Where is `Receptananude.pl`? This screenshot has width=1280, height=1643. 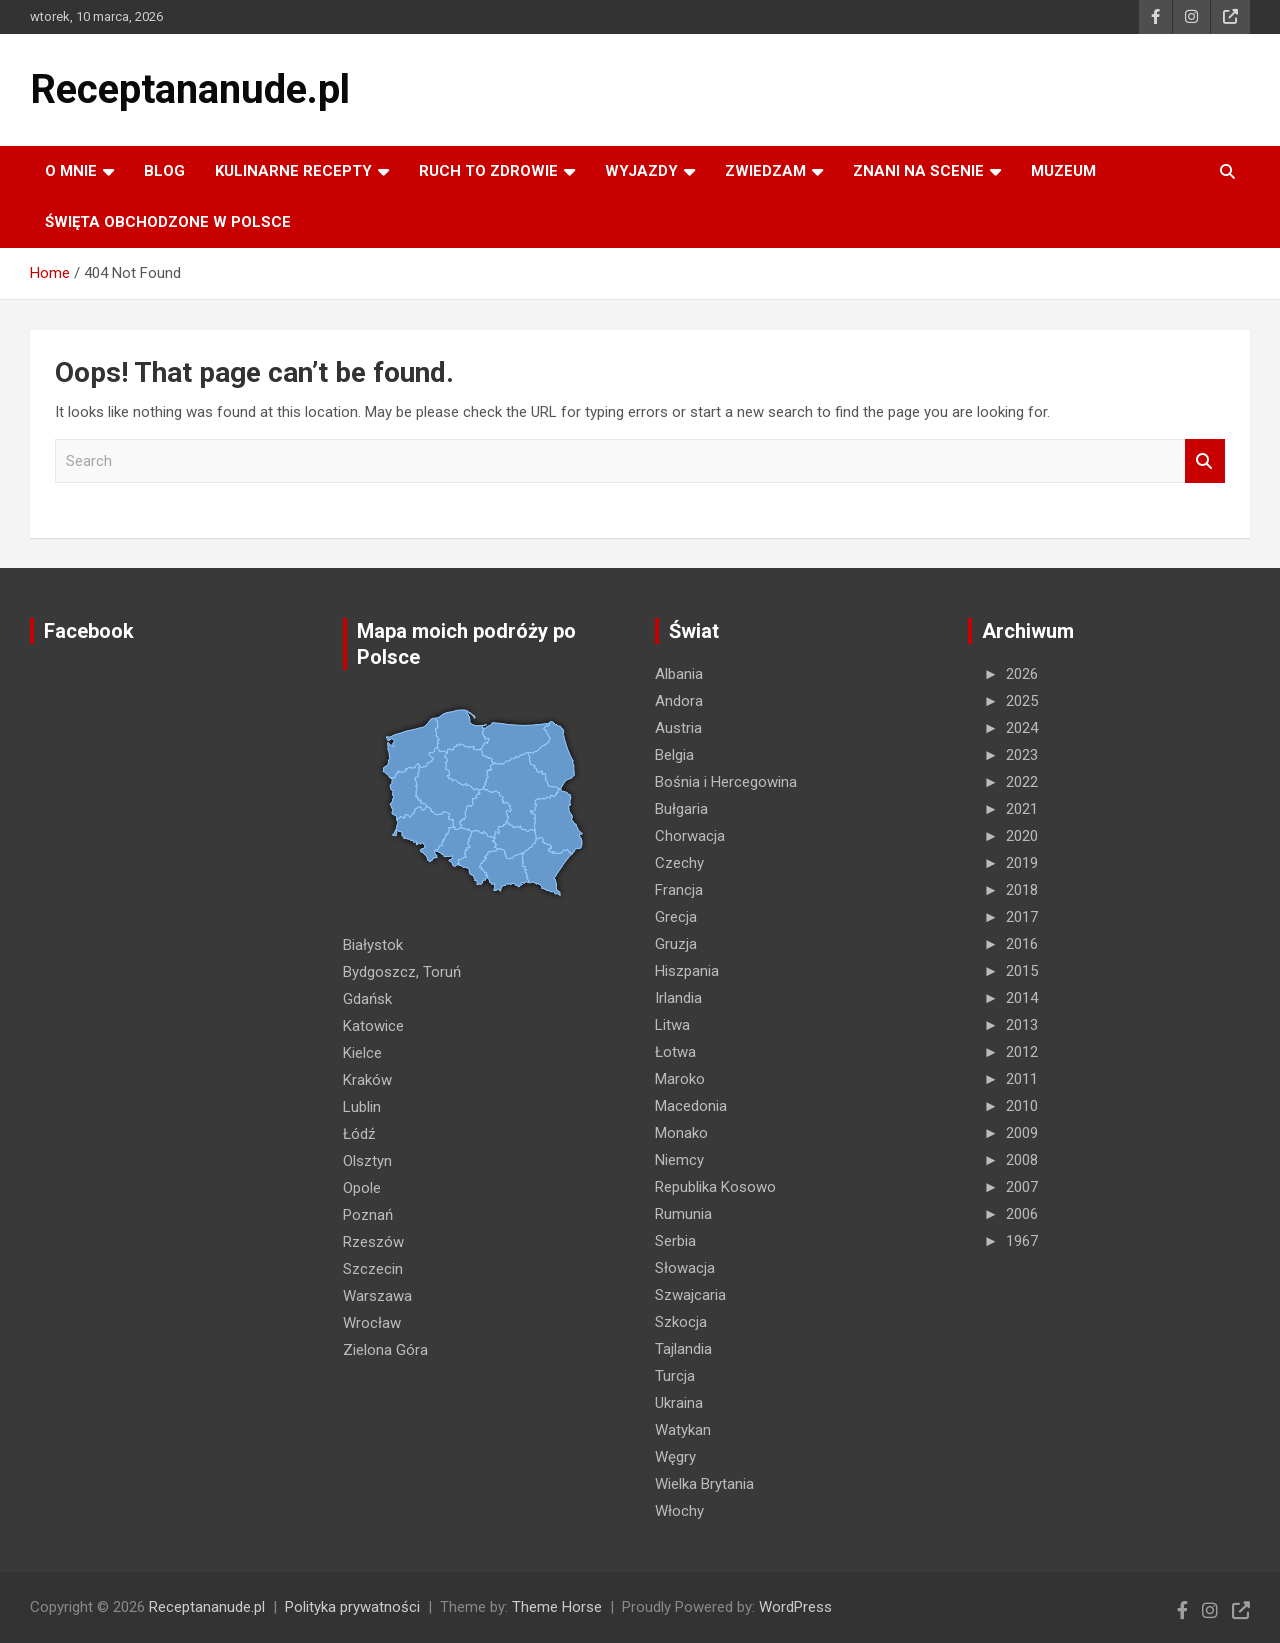 Receptananude.pl is located at coordinates (190, 89).